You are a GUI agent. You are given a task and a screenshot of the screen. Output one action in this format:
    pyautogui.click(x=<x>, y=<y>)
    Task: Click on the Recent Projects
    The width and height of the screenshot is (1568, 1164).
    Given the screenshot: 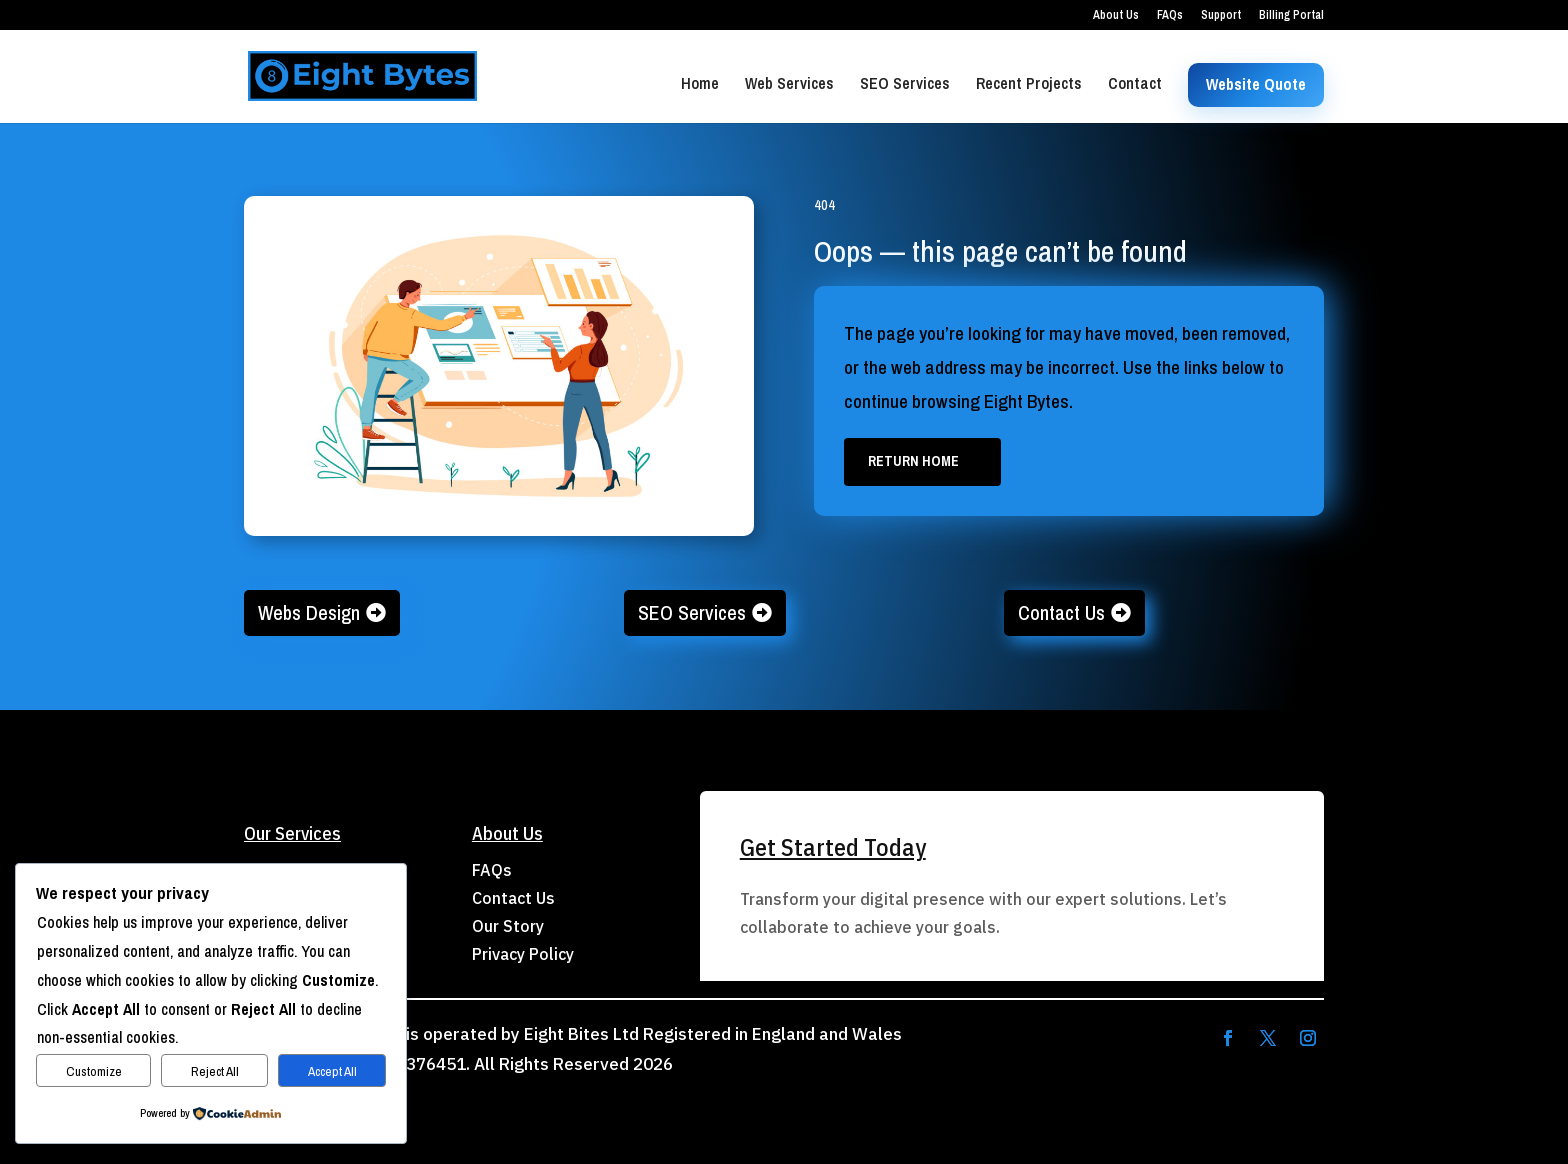 What is the action you would take?
    pyautogui.click(x=1029, y=85)
    